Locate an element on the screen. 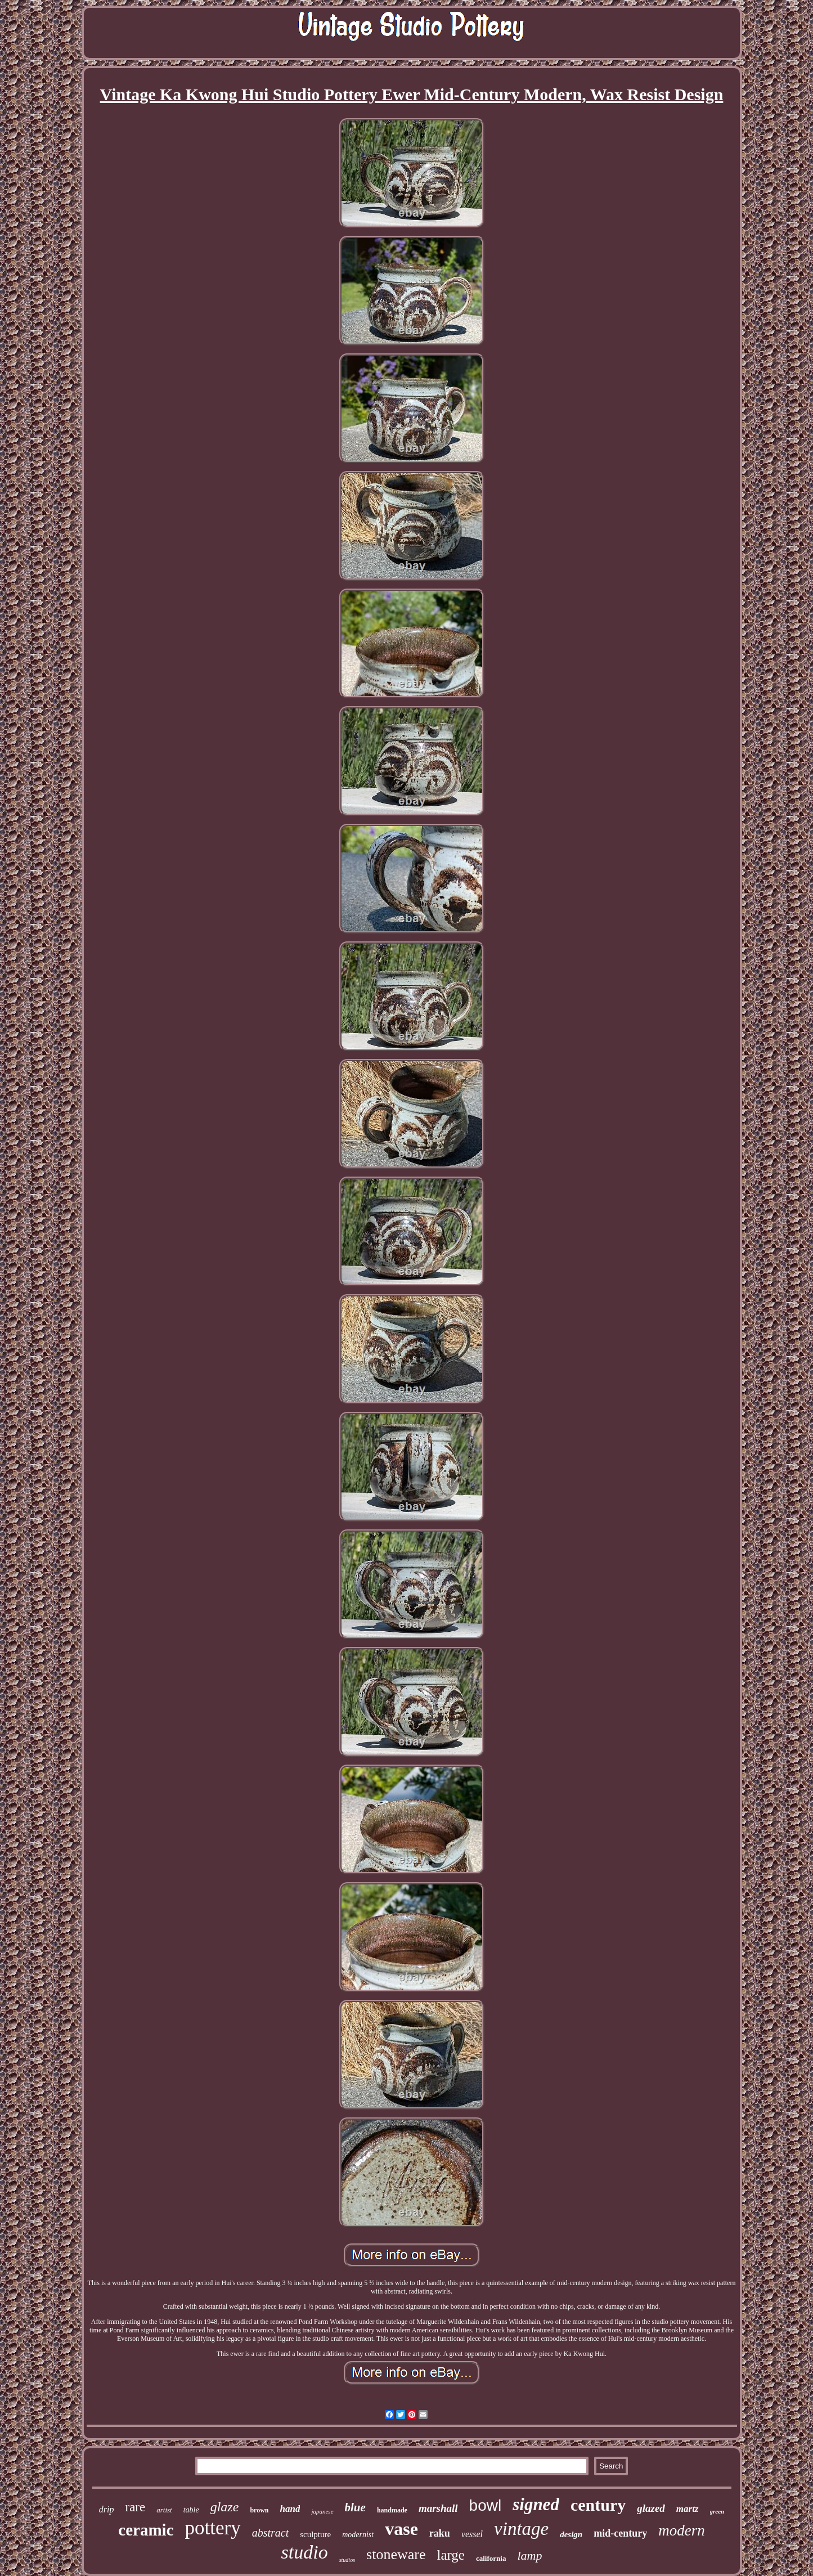 This screenshot has width=813, height=2576. century is located at coordinates (598, 2505).